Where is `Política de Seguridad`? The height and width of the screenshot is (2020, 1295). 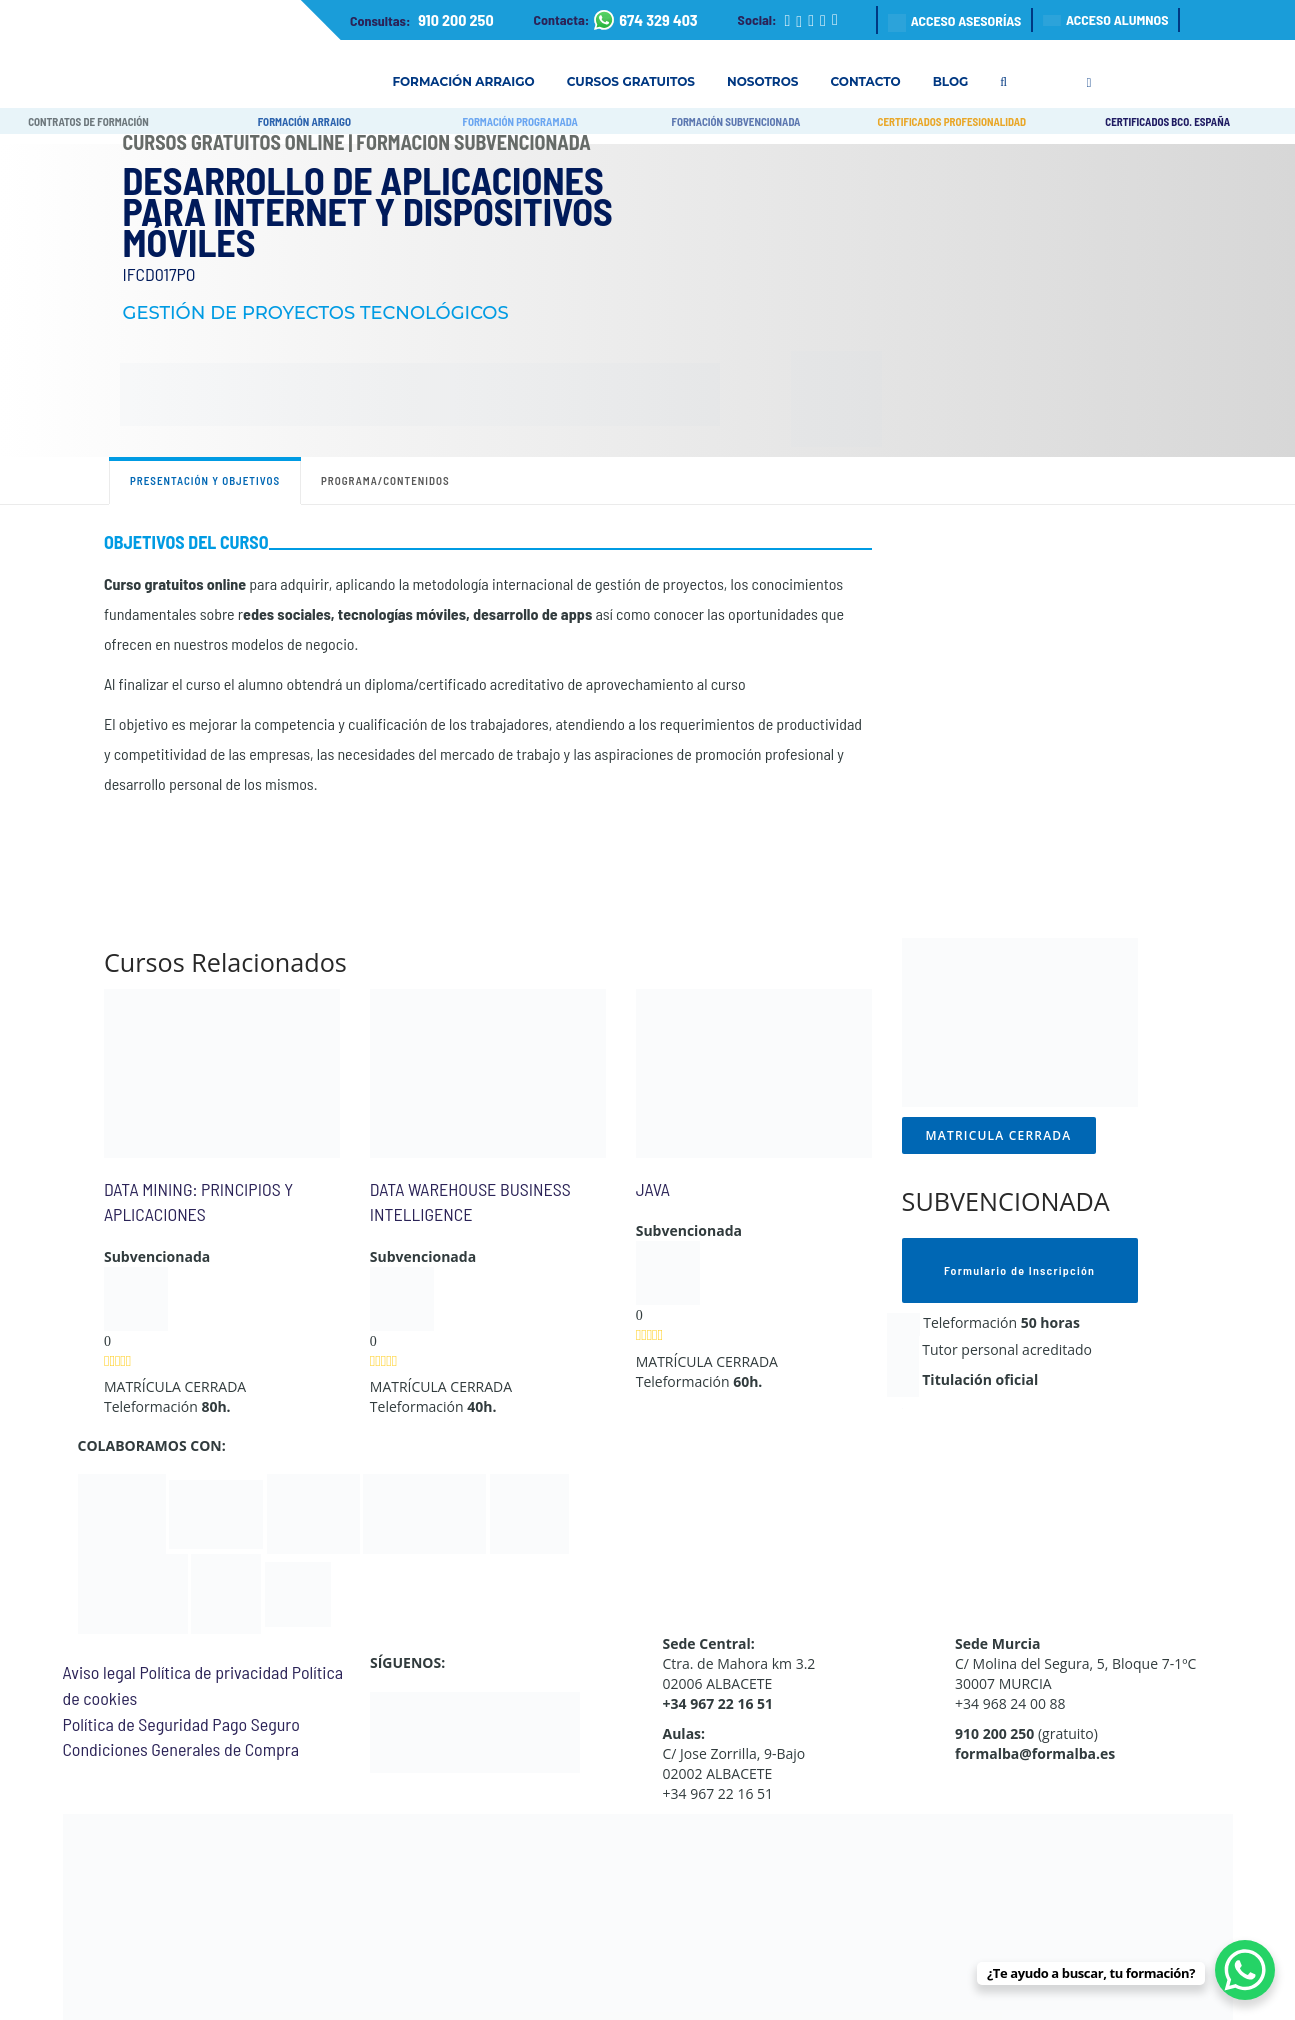
Política de Seguridad is located at coordinates (136, 1724).